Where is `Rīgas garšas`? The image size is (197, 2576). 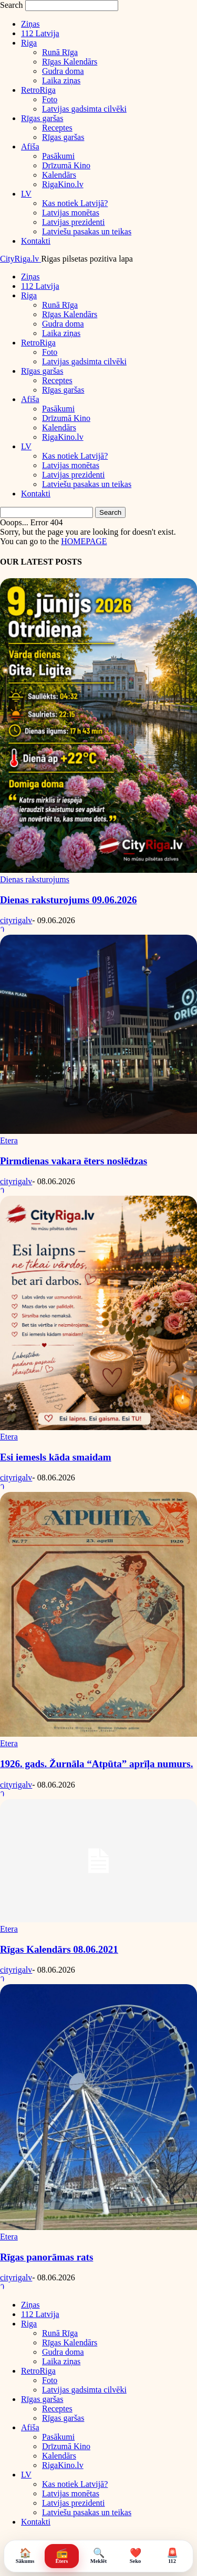 Rīgas garšas is located at coordinates (42, 118).